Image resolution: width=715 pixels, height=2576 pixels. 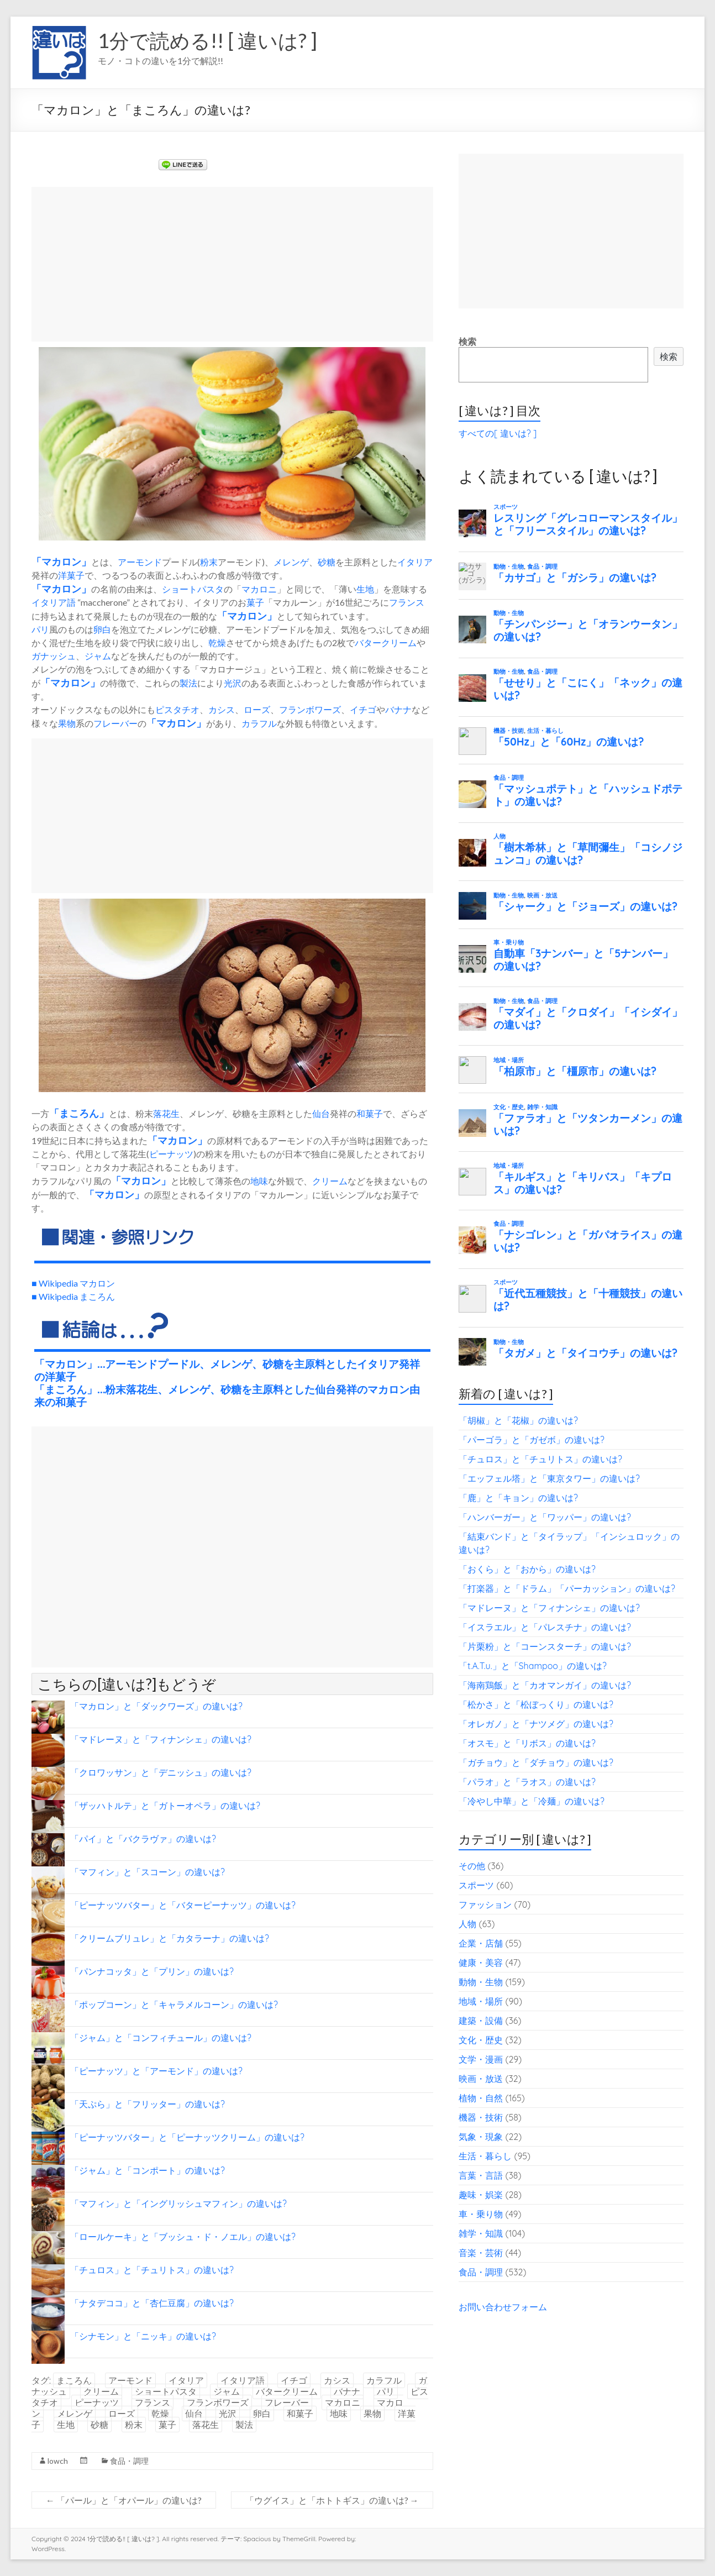 What do you see at coordinates (257, 709) in the screenshot?
I see `ローズ` at bounding box center [257, 709].